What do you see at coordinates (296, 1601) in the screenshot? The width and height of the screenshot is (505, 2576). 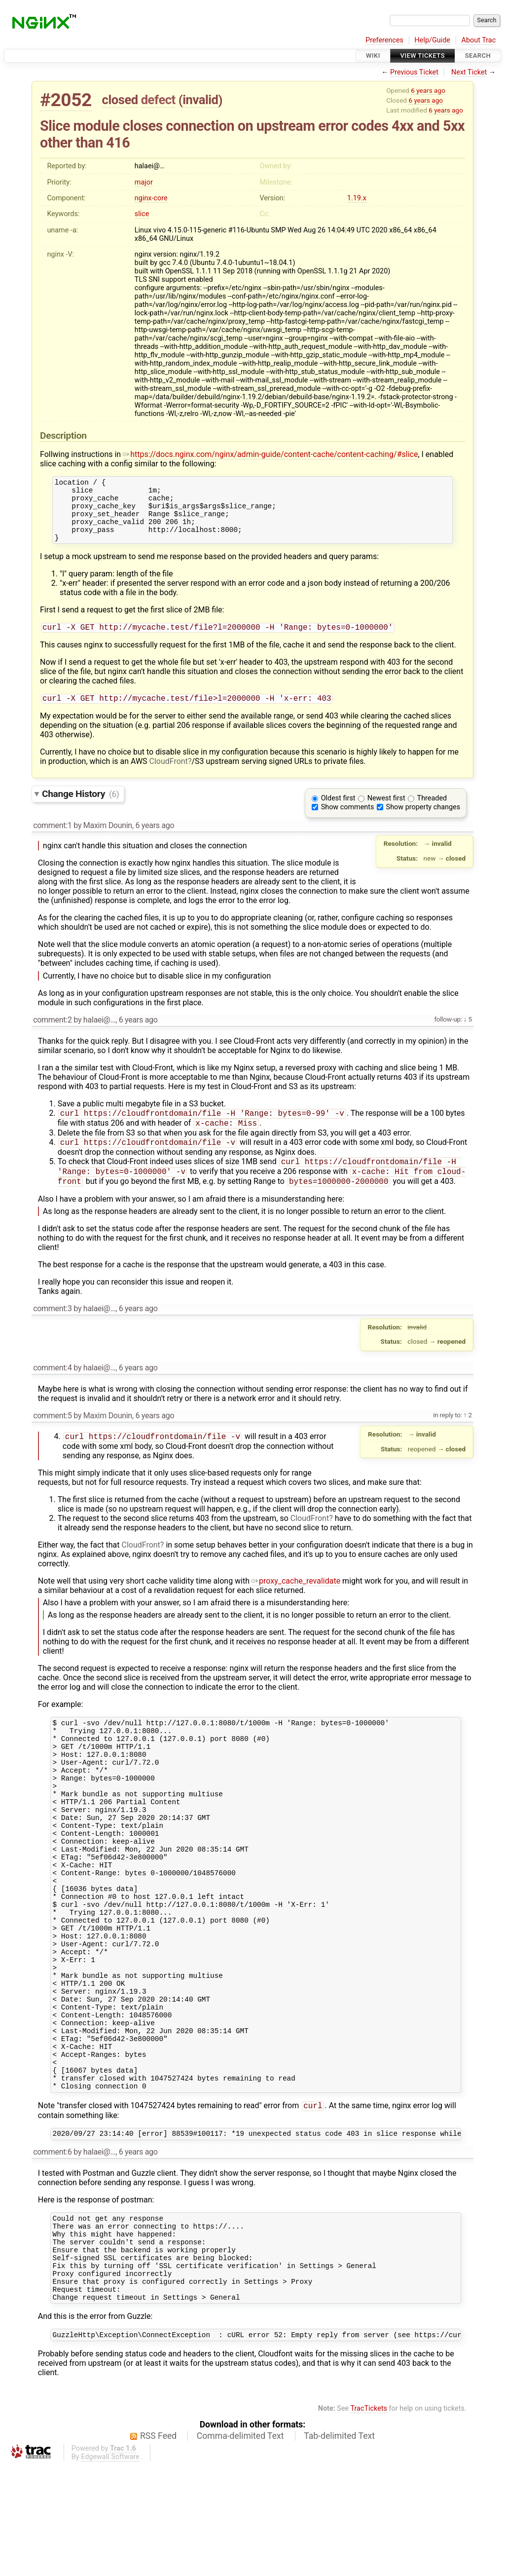 I see `proxy_cache_revalidate` at bounding box center [296, 1601].